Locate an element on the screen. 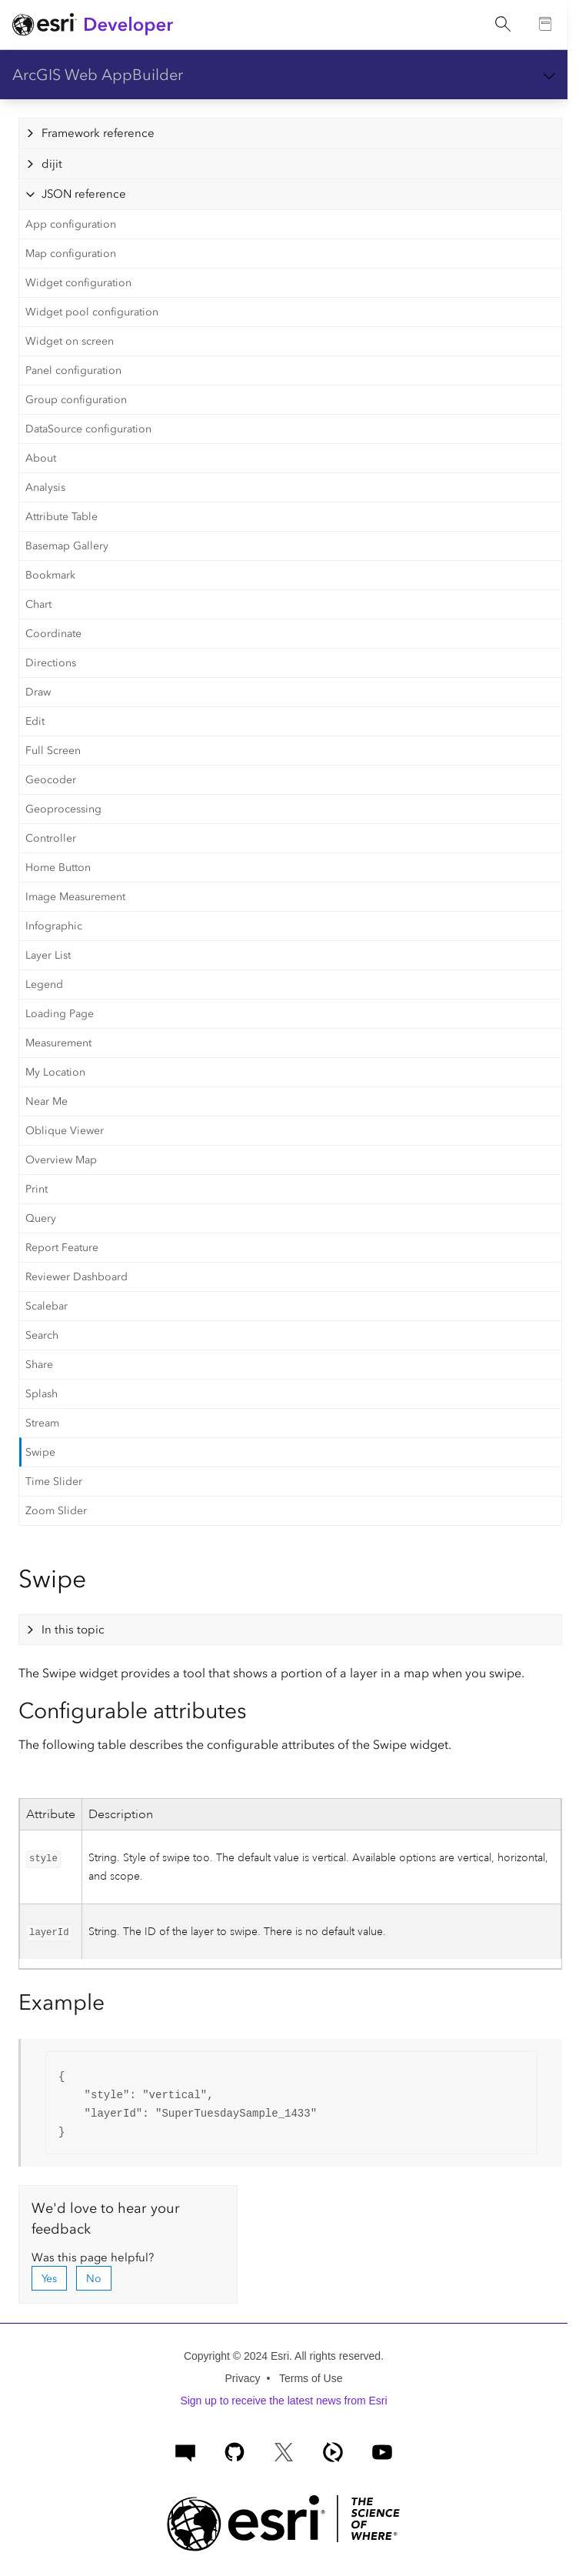 The height and width of the screenshot is (2576, 579). Was this page helpful? is located at coordinates (93, 2257).